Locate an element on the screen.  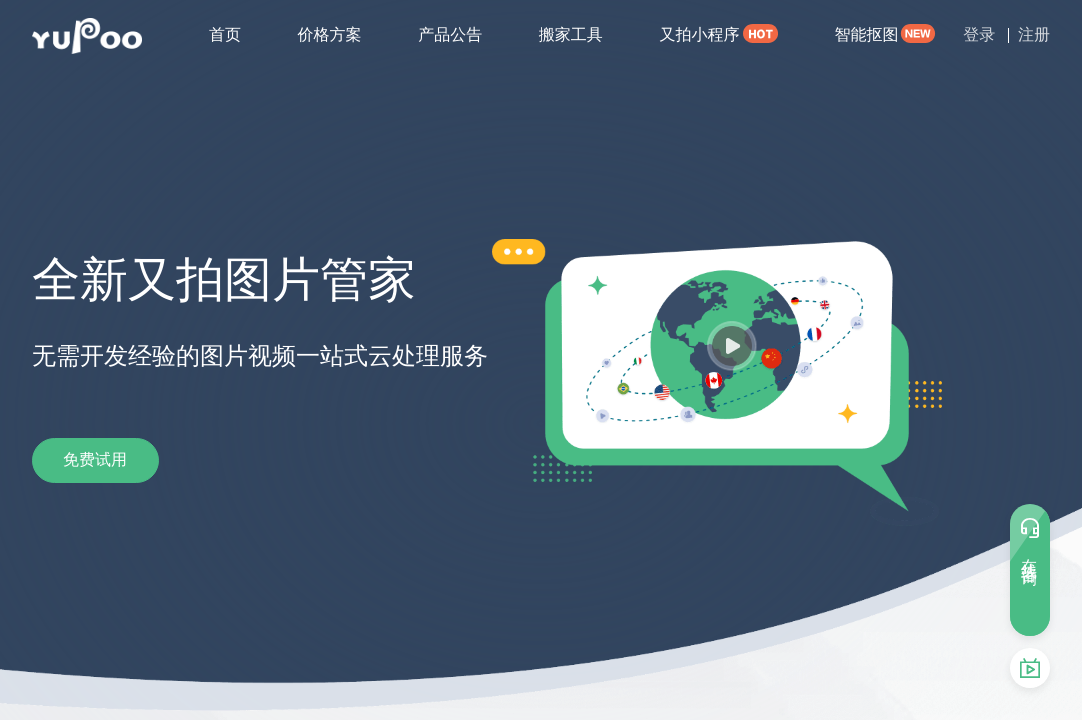
免费试用 is located at coordinates (112, 460).